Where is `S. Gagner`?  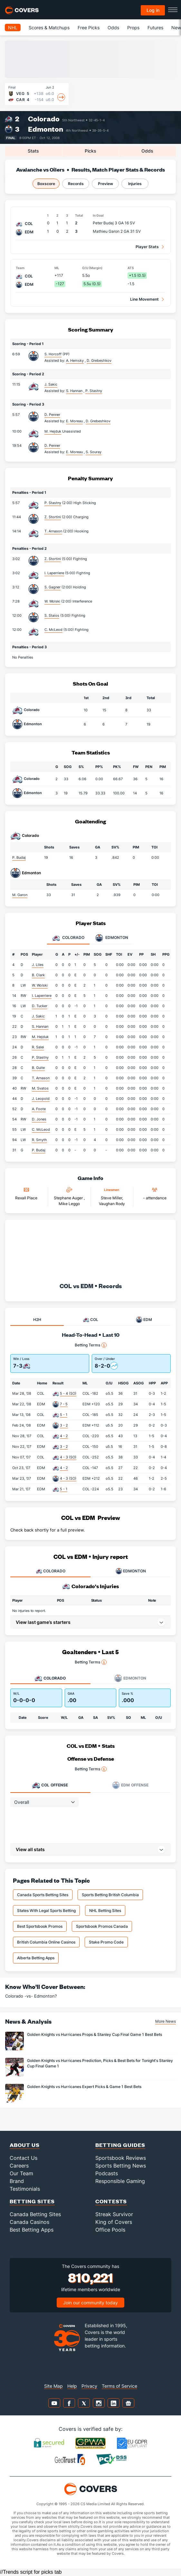 S. Gagner is located at coordinates (52, 587).